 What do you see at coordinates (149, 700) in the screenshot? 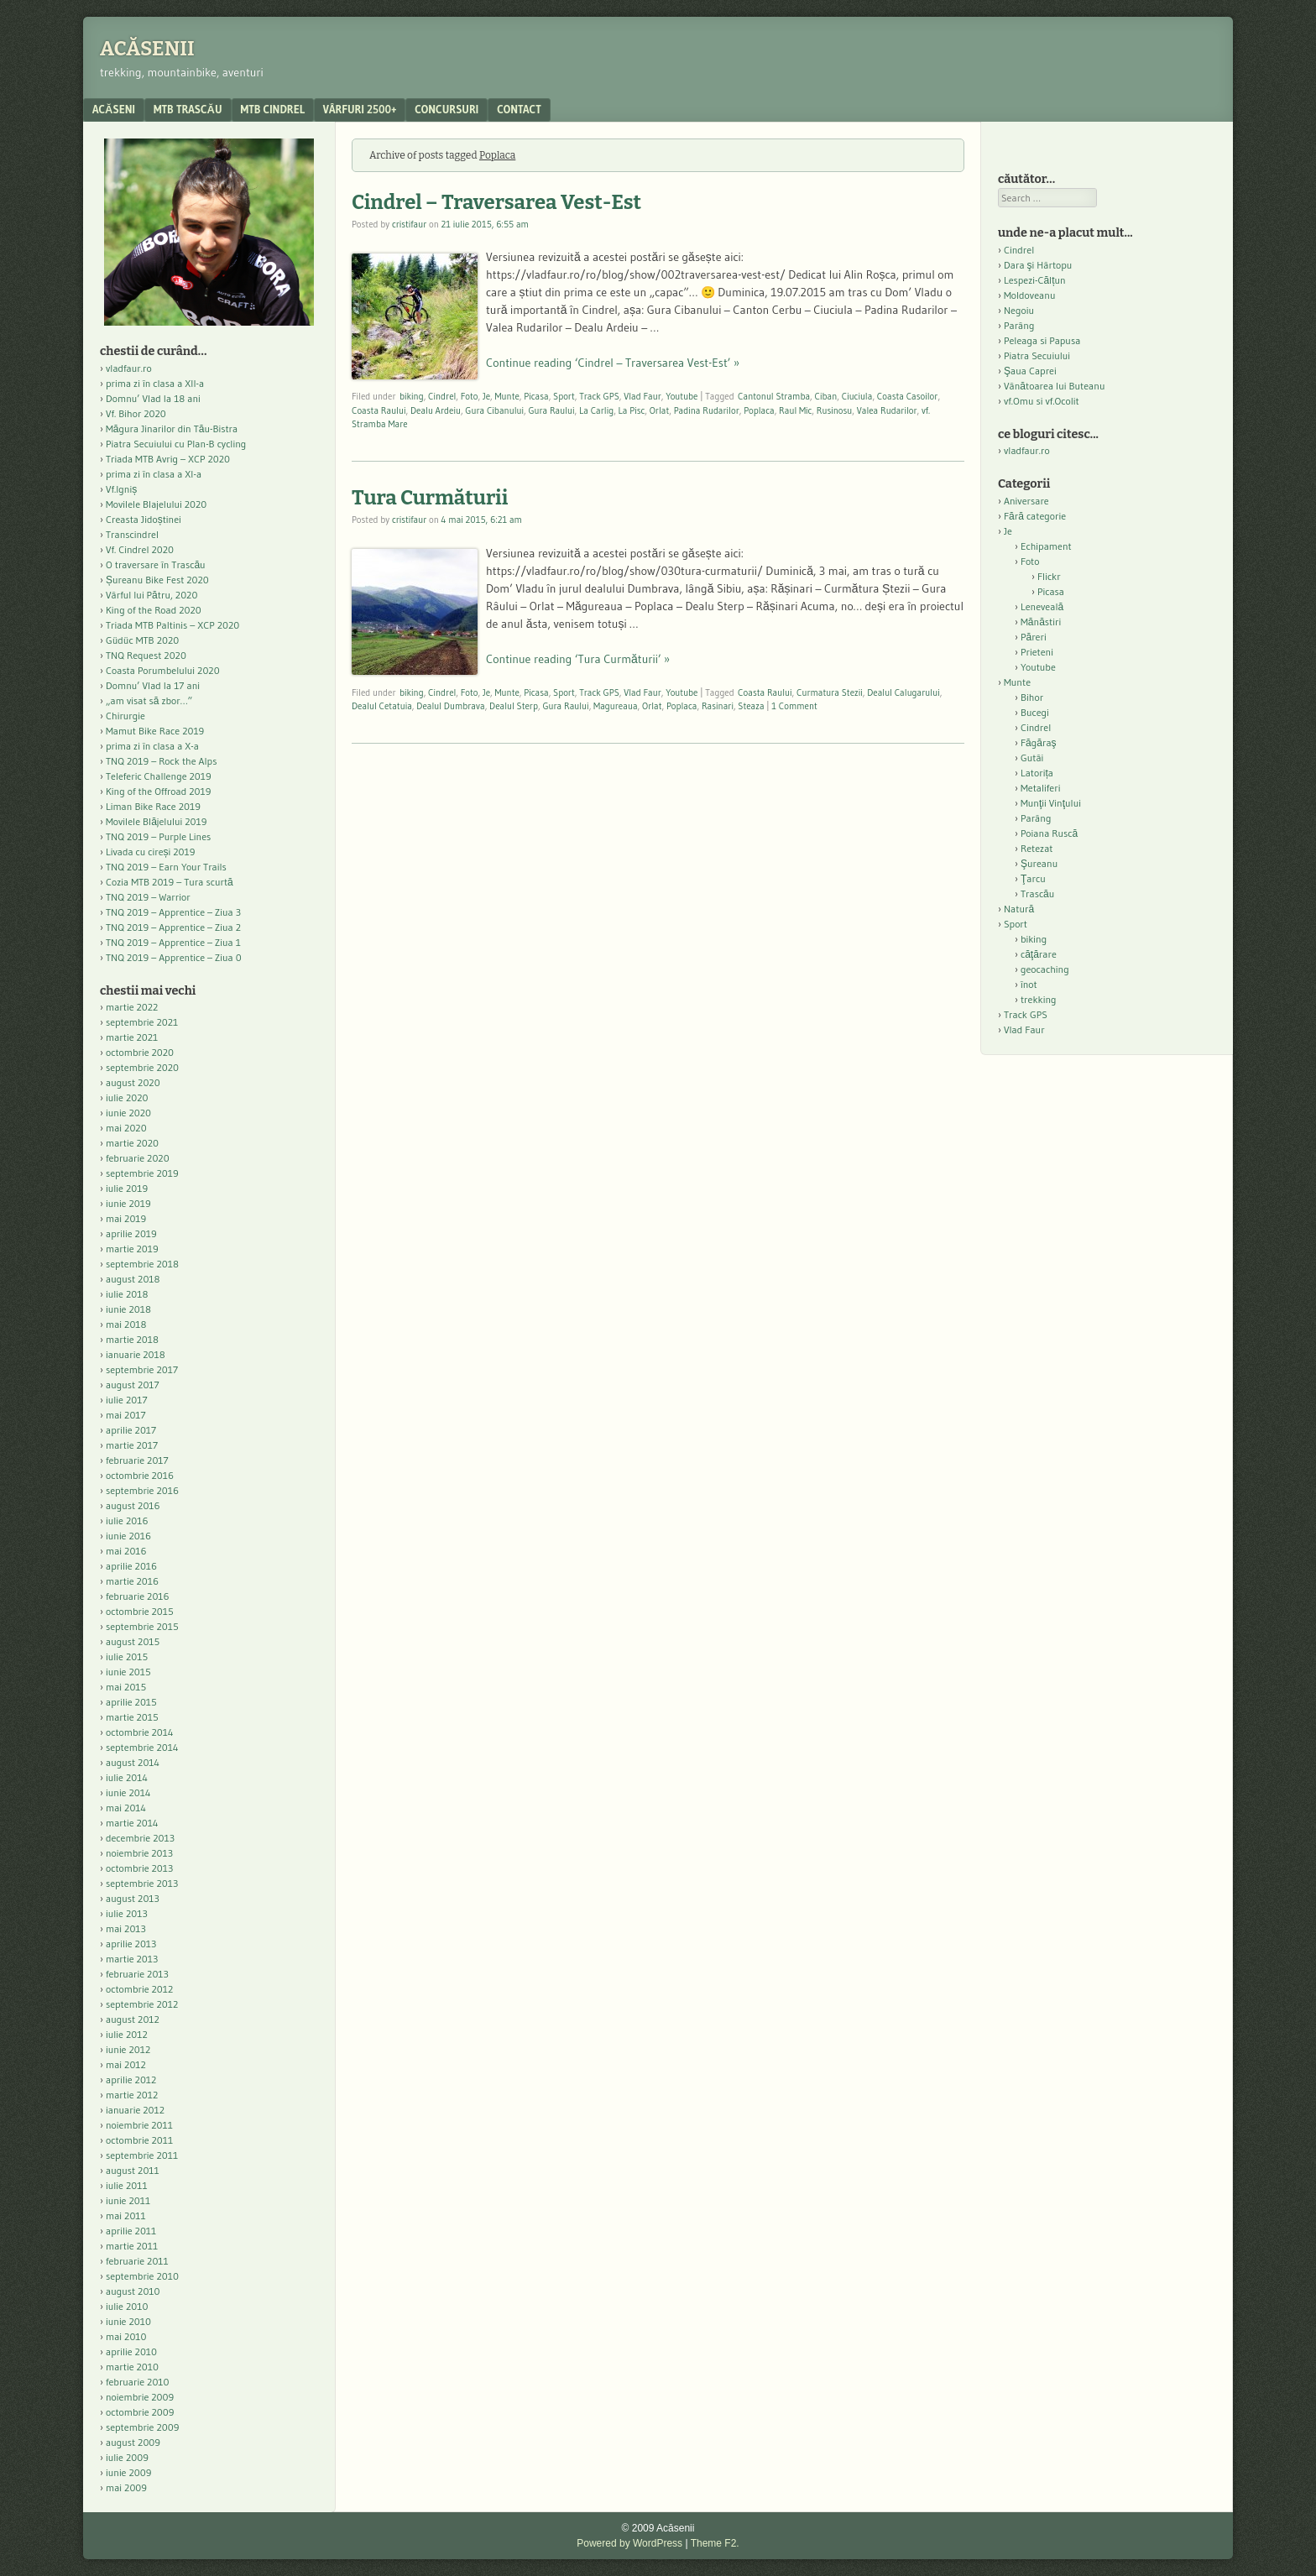
I see `„am visat să zbor…”` at bounding box center [149, 700].